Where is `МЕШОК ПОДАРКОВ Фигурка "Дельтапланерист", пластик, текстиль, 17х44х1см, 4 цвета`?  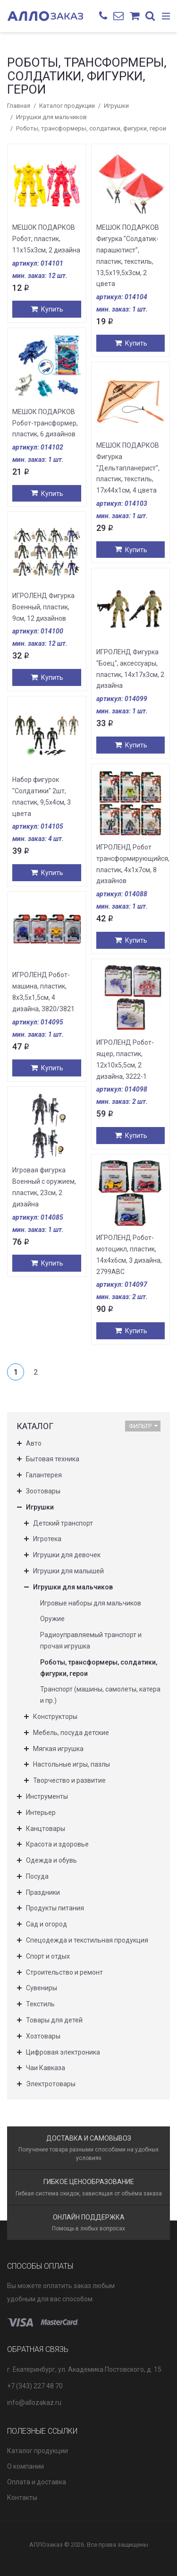
МЕШОК ПОДАРКОВ Фигурка "Дельтапланерист", пластик, текстиль, 17х44х1см, 4 цвета is located at coordinates (128, 468).